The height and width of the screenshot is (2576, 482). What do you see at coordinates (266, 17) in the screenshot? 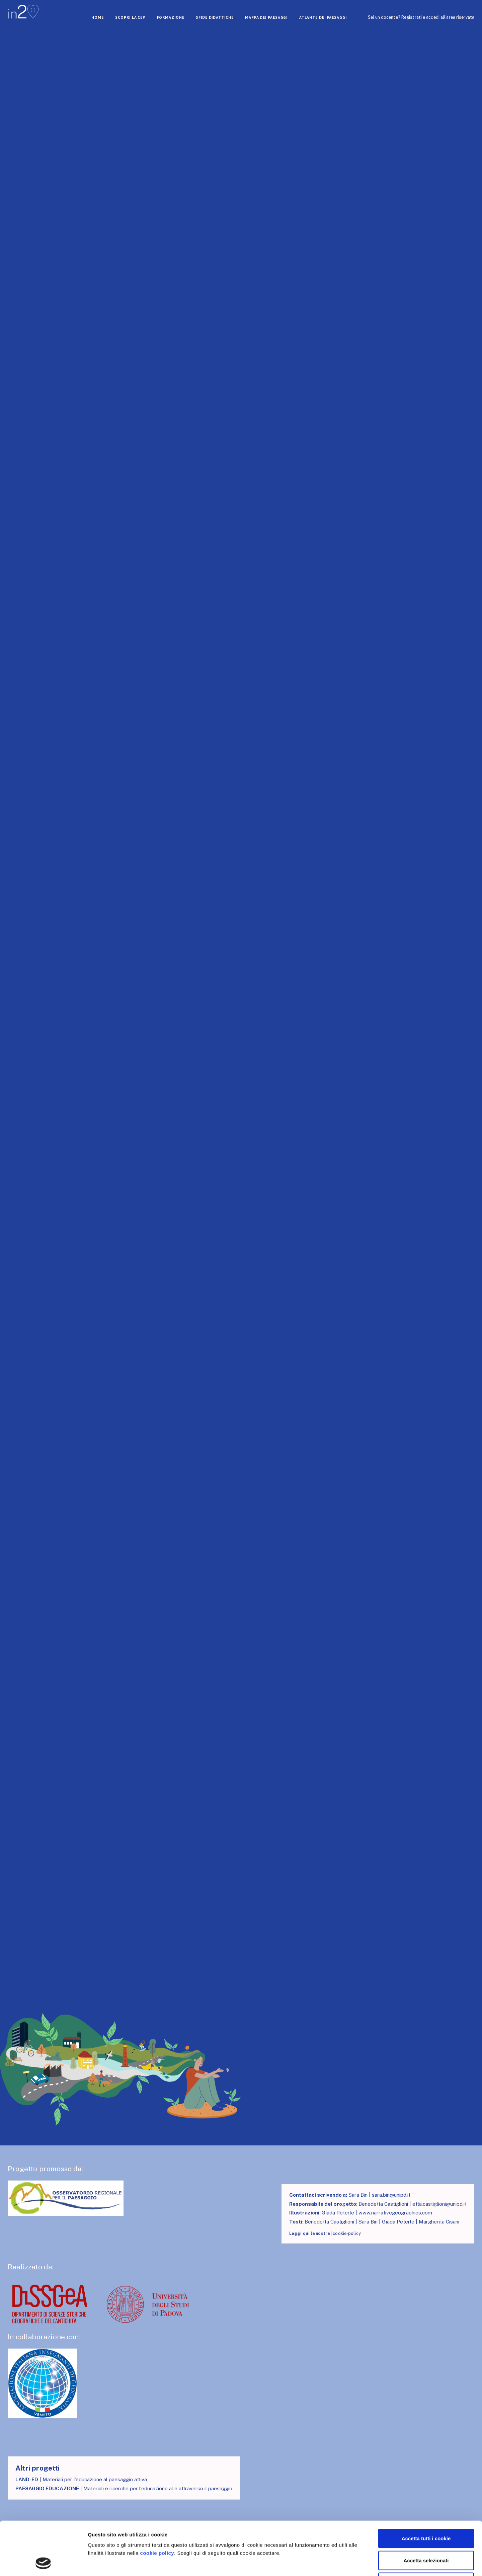
I see `mappa dei paesaggi` at bounding box center [266, 17].